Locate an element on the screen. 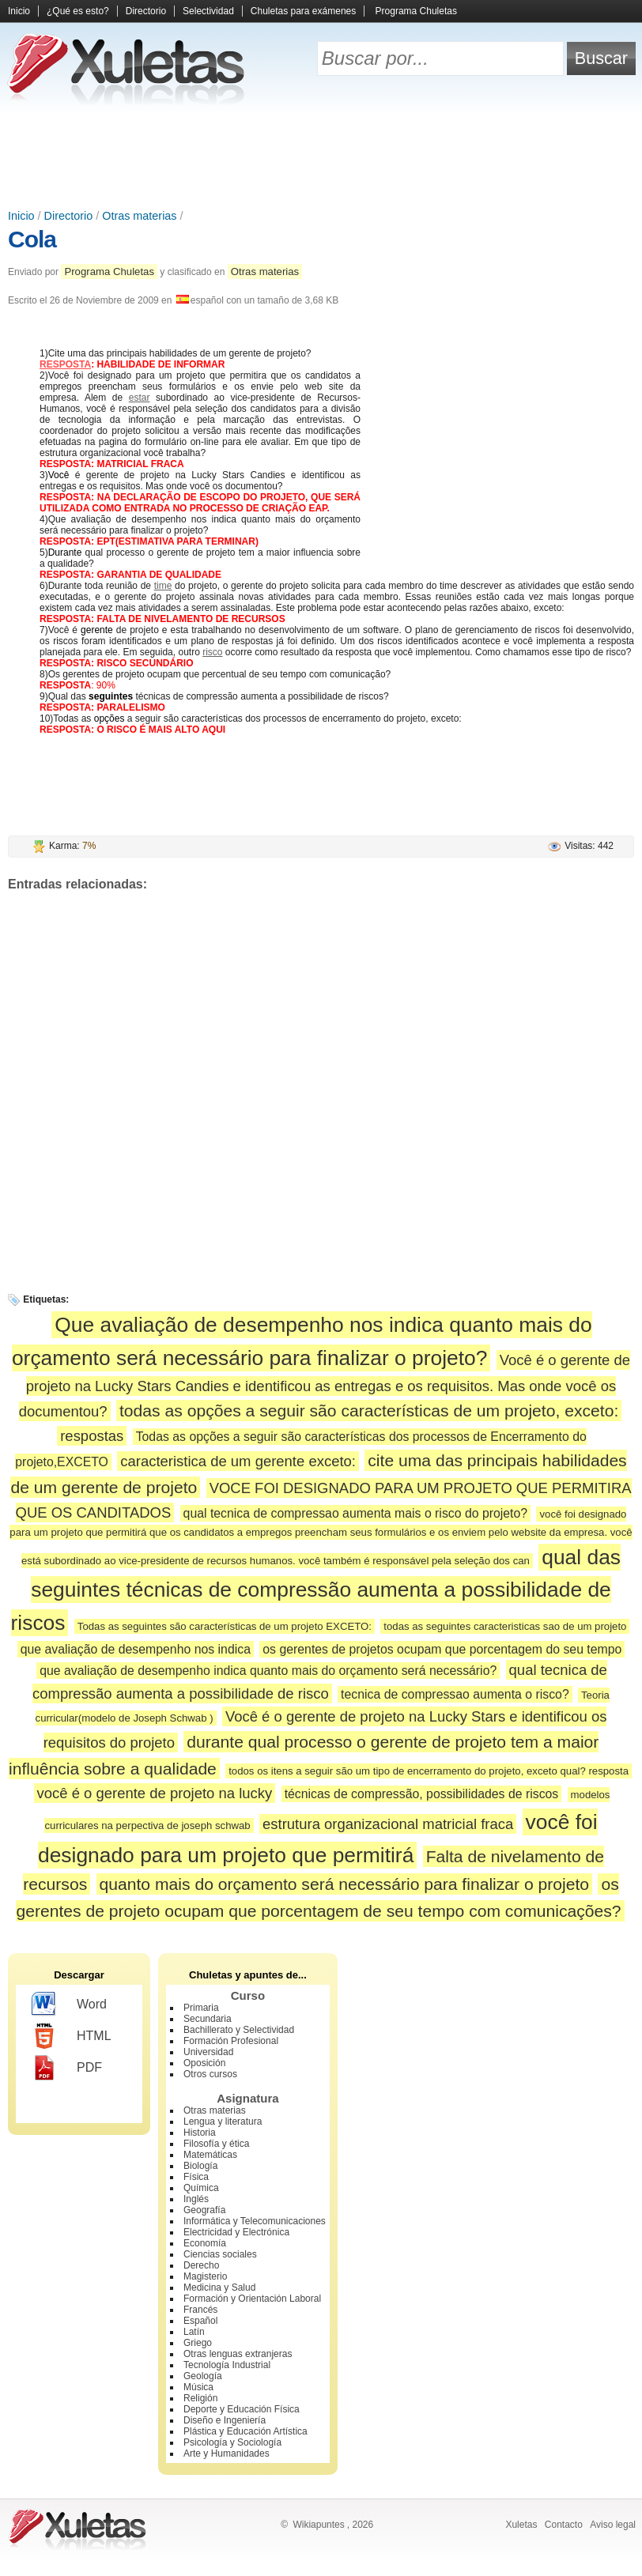  Formación Profesional is located at coordinates (230, 2040).